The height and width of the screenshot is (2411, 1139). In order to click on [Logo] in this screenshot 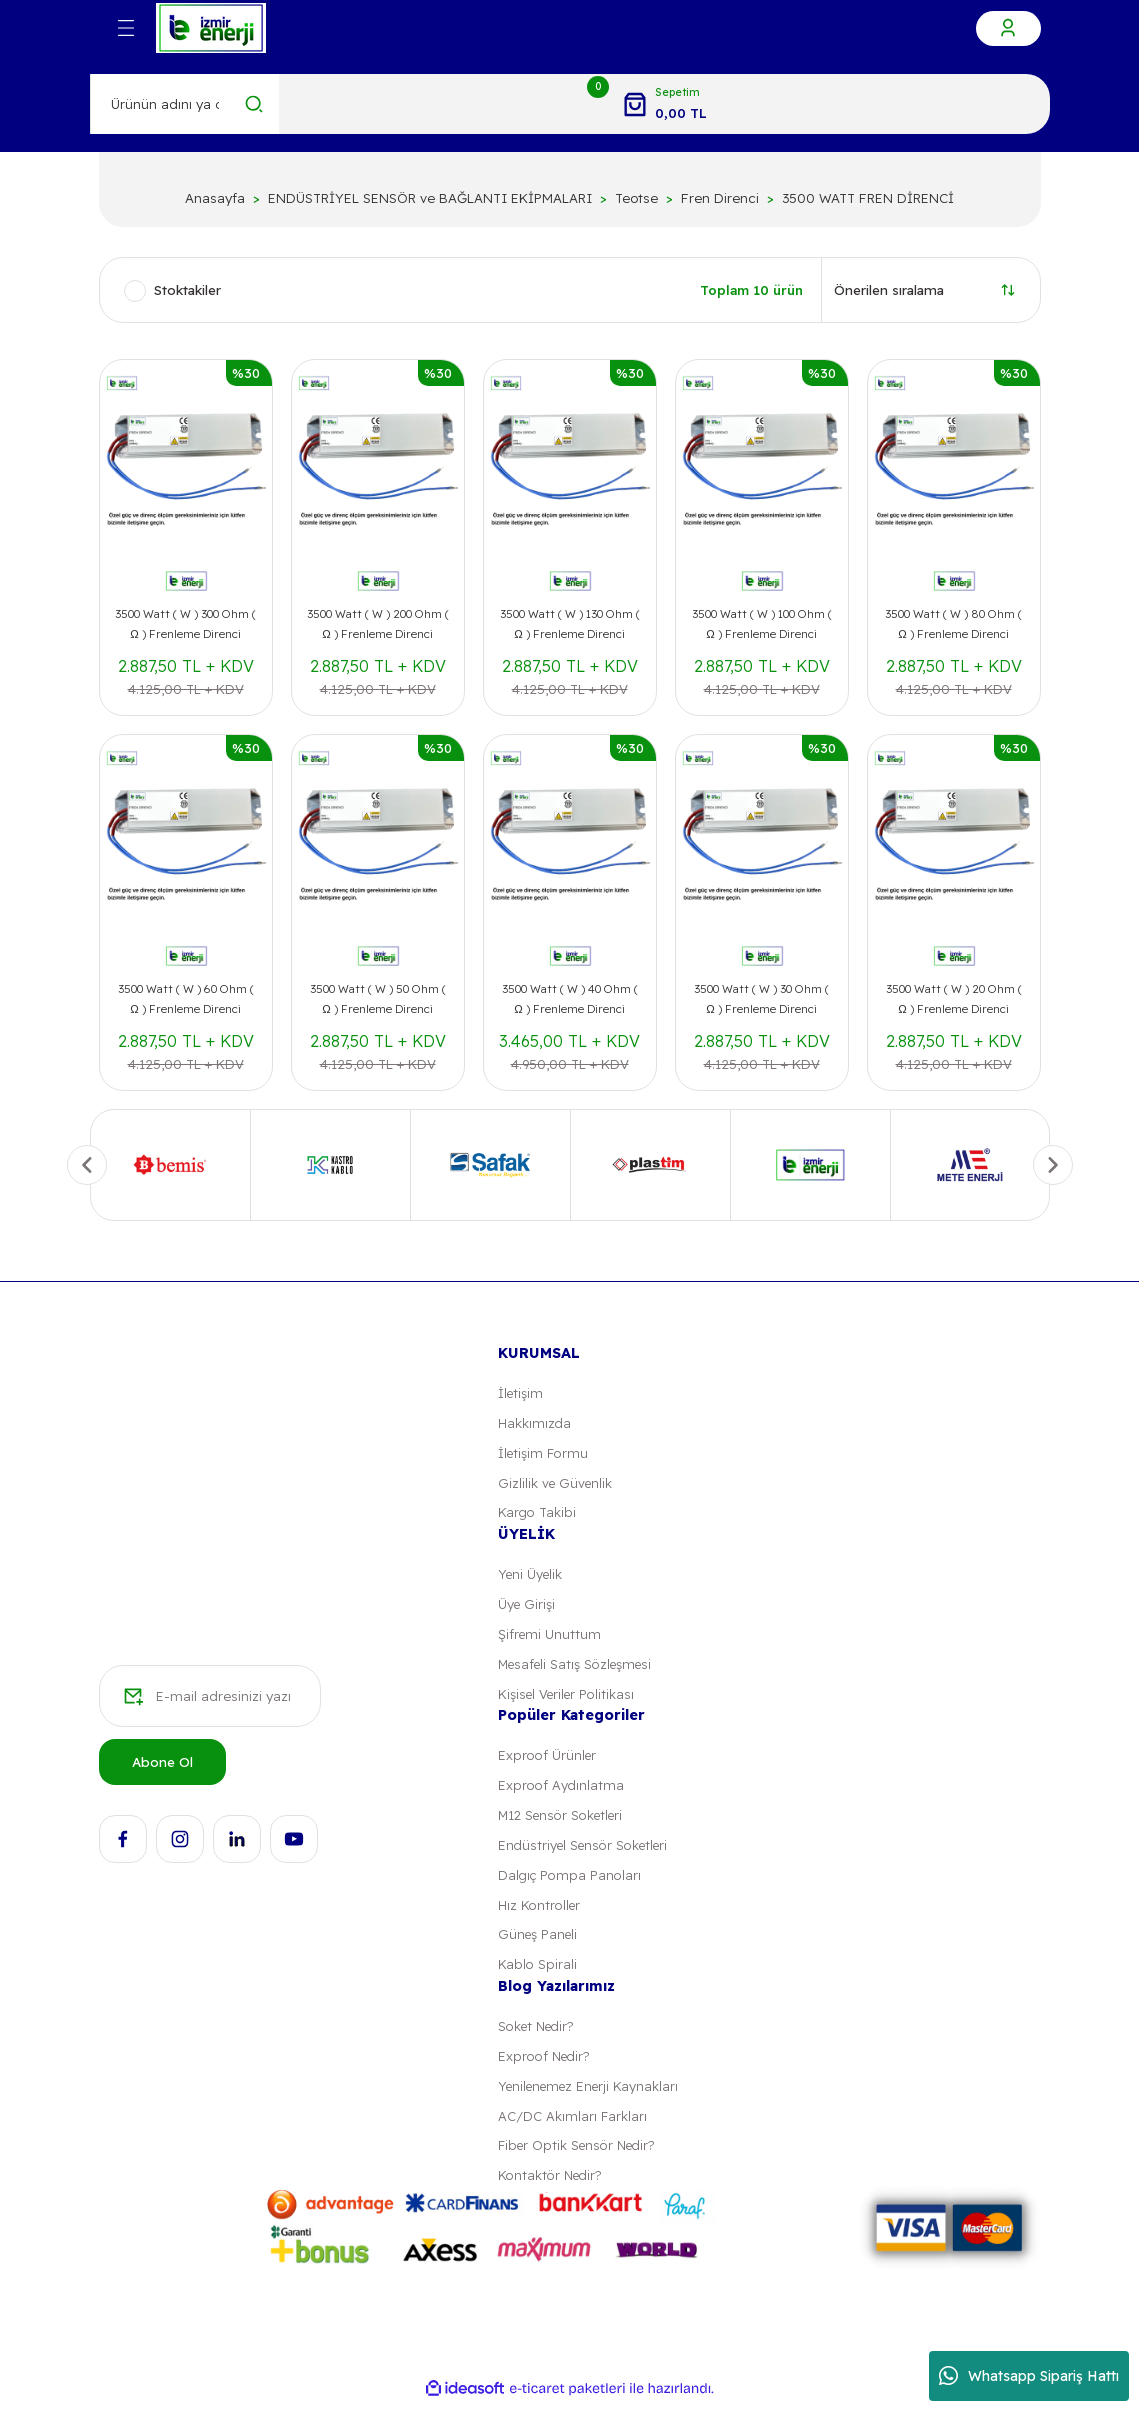, I will do `click(211, 28)`.